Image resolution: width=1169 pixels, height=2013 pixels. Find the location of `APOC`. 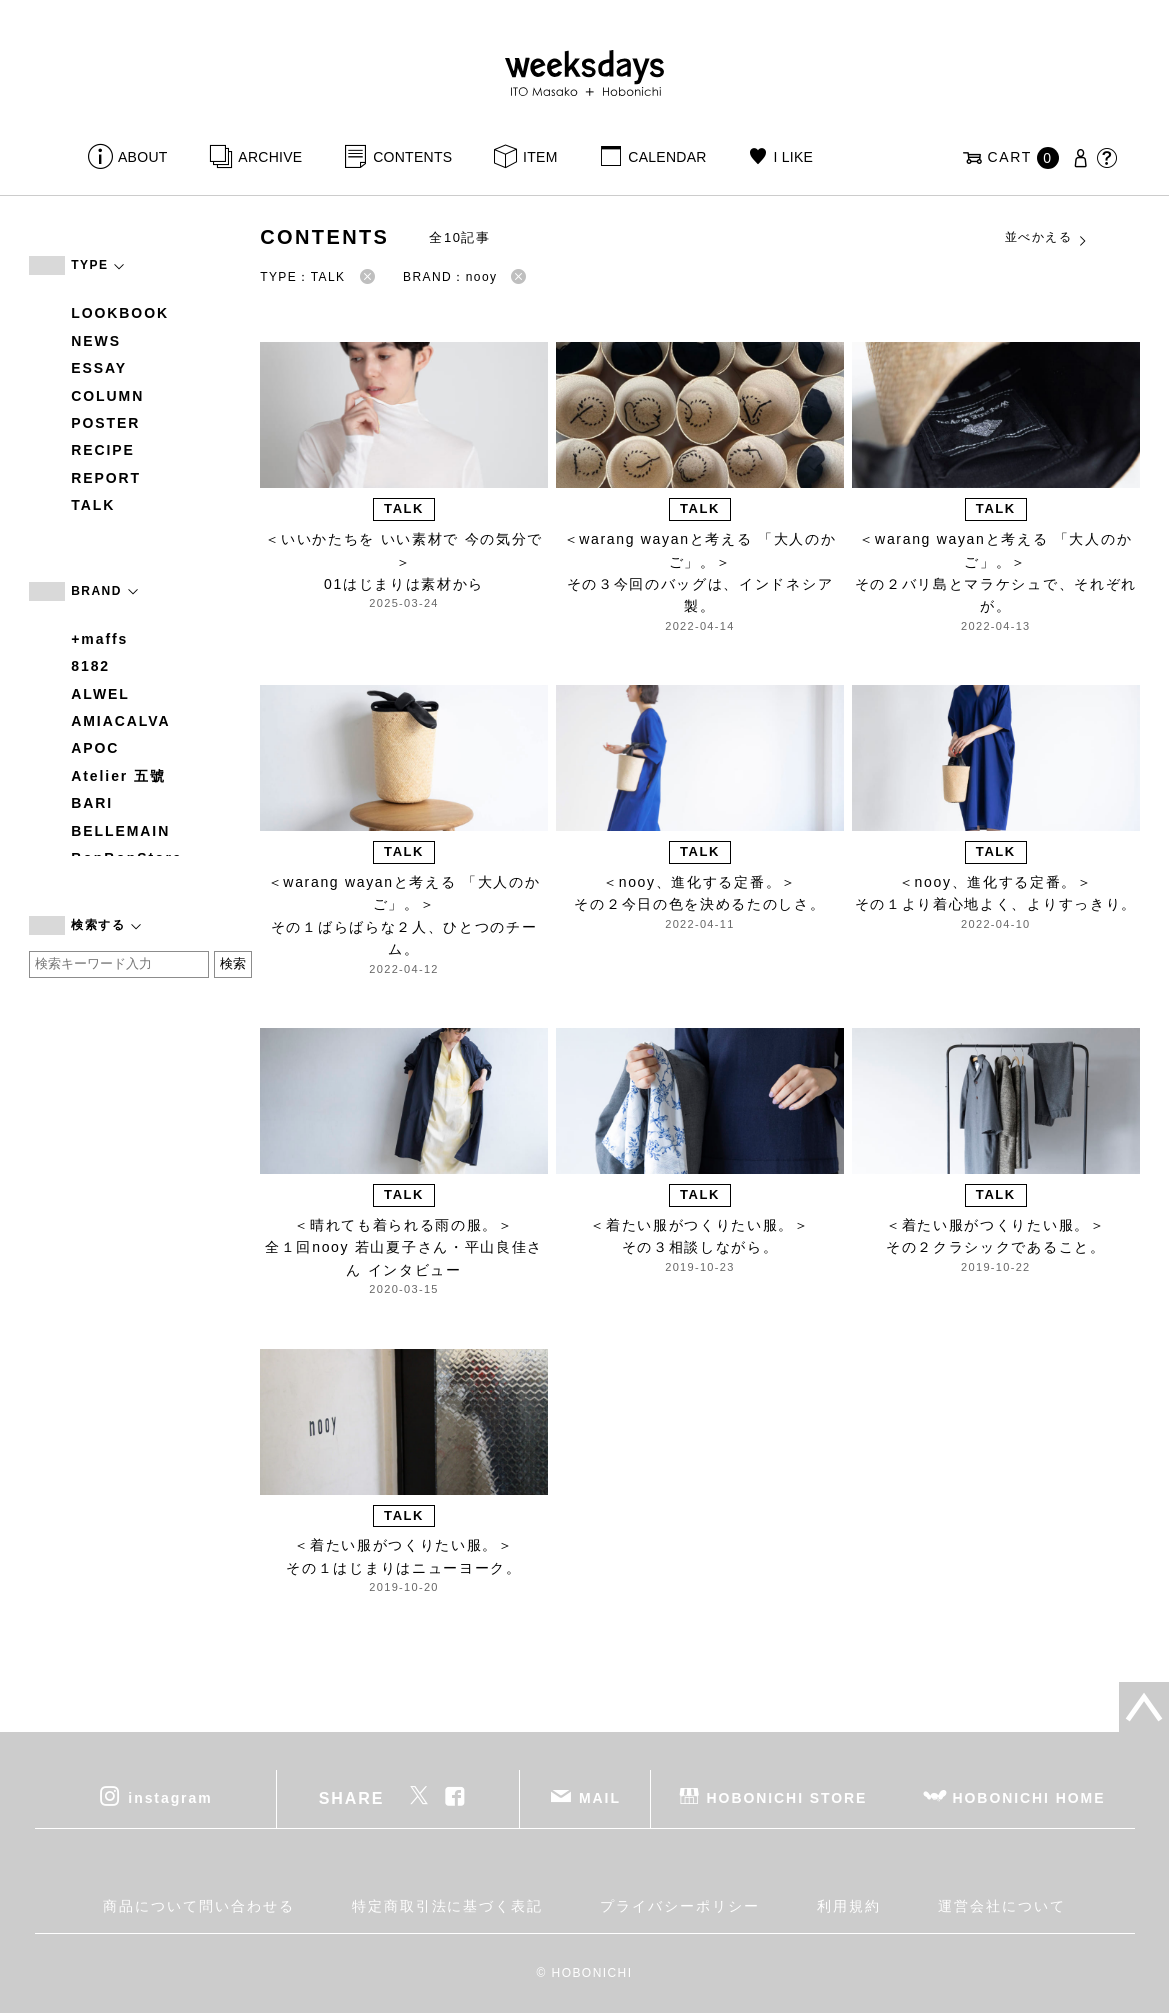

APOC is located at coordinates (95, 748).